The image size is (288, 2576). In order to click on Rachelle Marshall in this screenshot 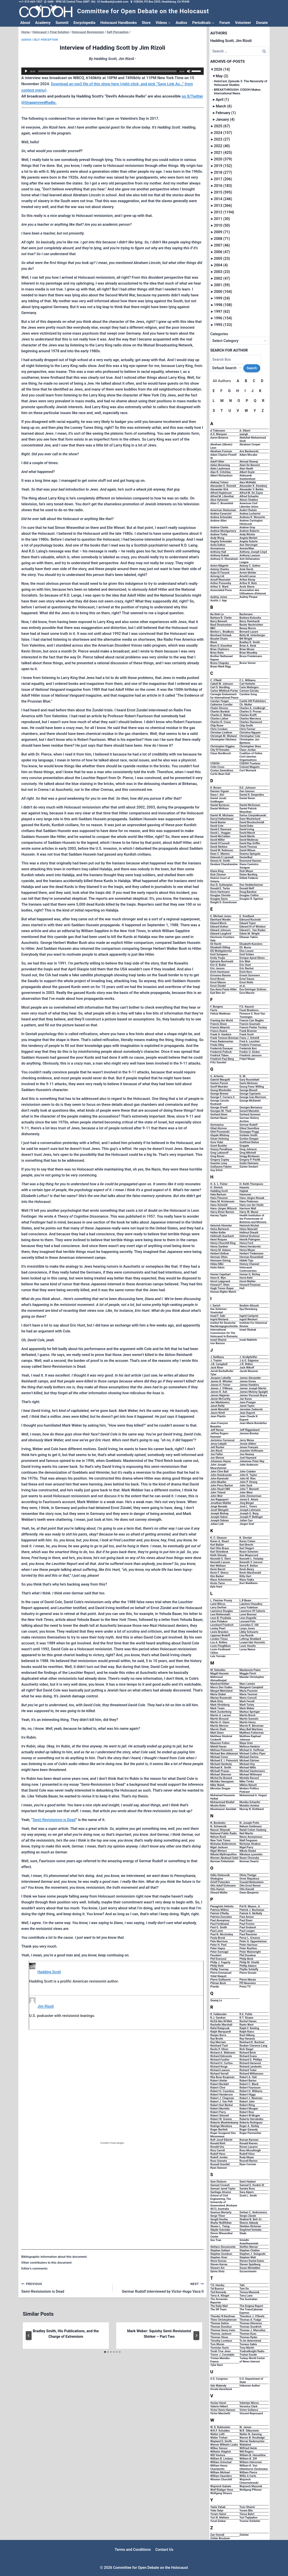, I will do `click(221, 2024)`.